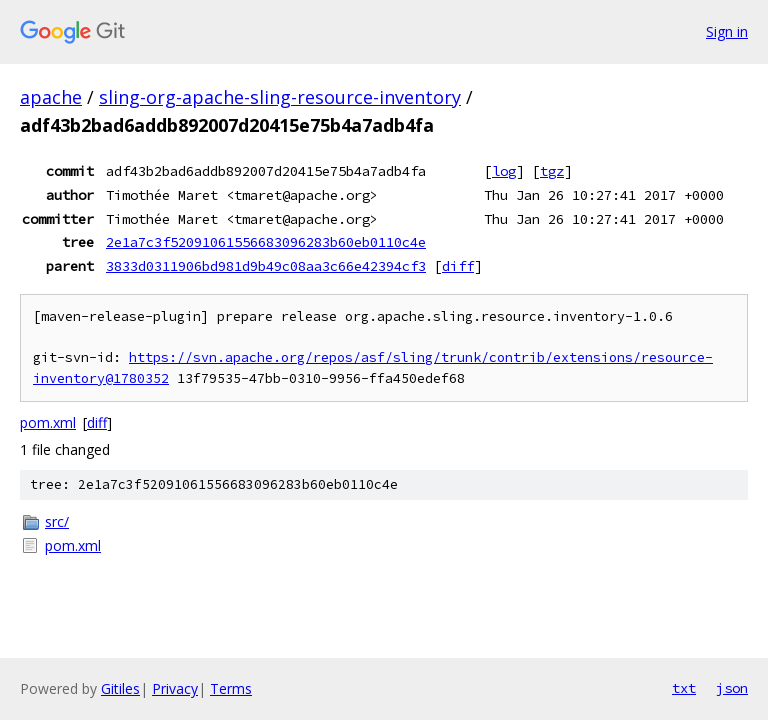 The width and height of the screenshot is (768, 720). What do you see at coordinates (266, 266) in the screenshot?
I see `3833d0311906bd981d9b49c08aa3c66e42394cf3` at bounding box center [266, 266].